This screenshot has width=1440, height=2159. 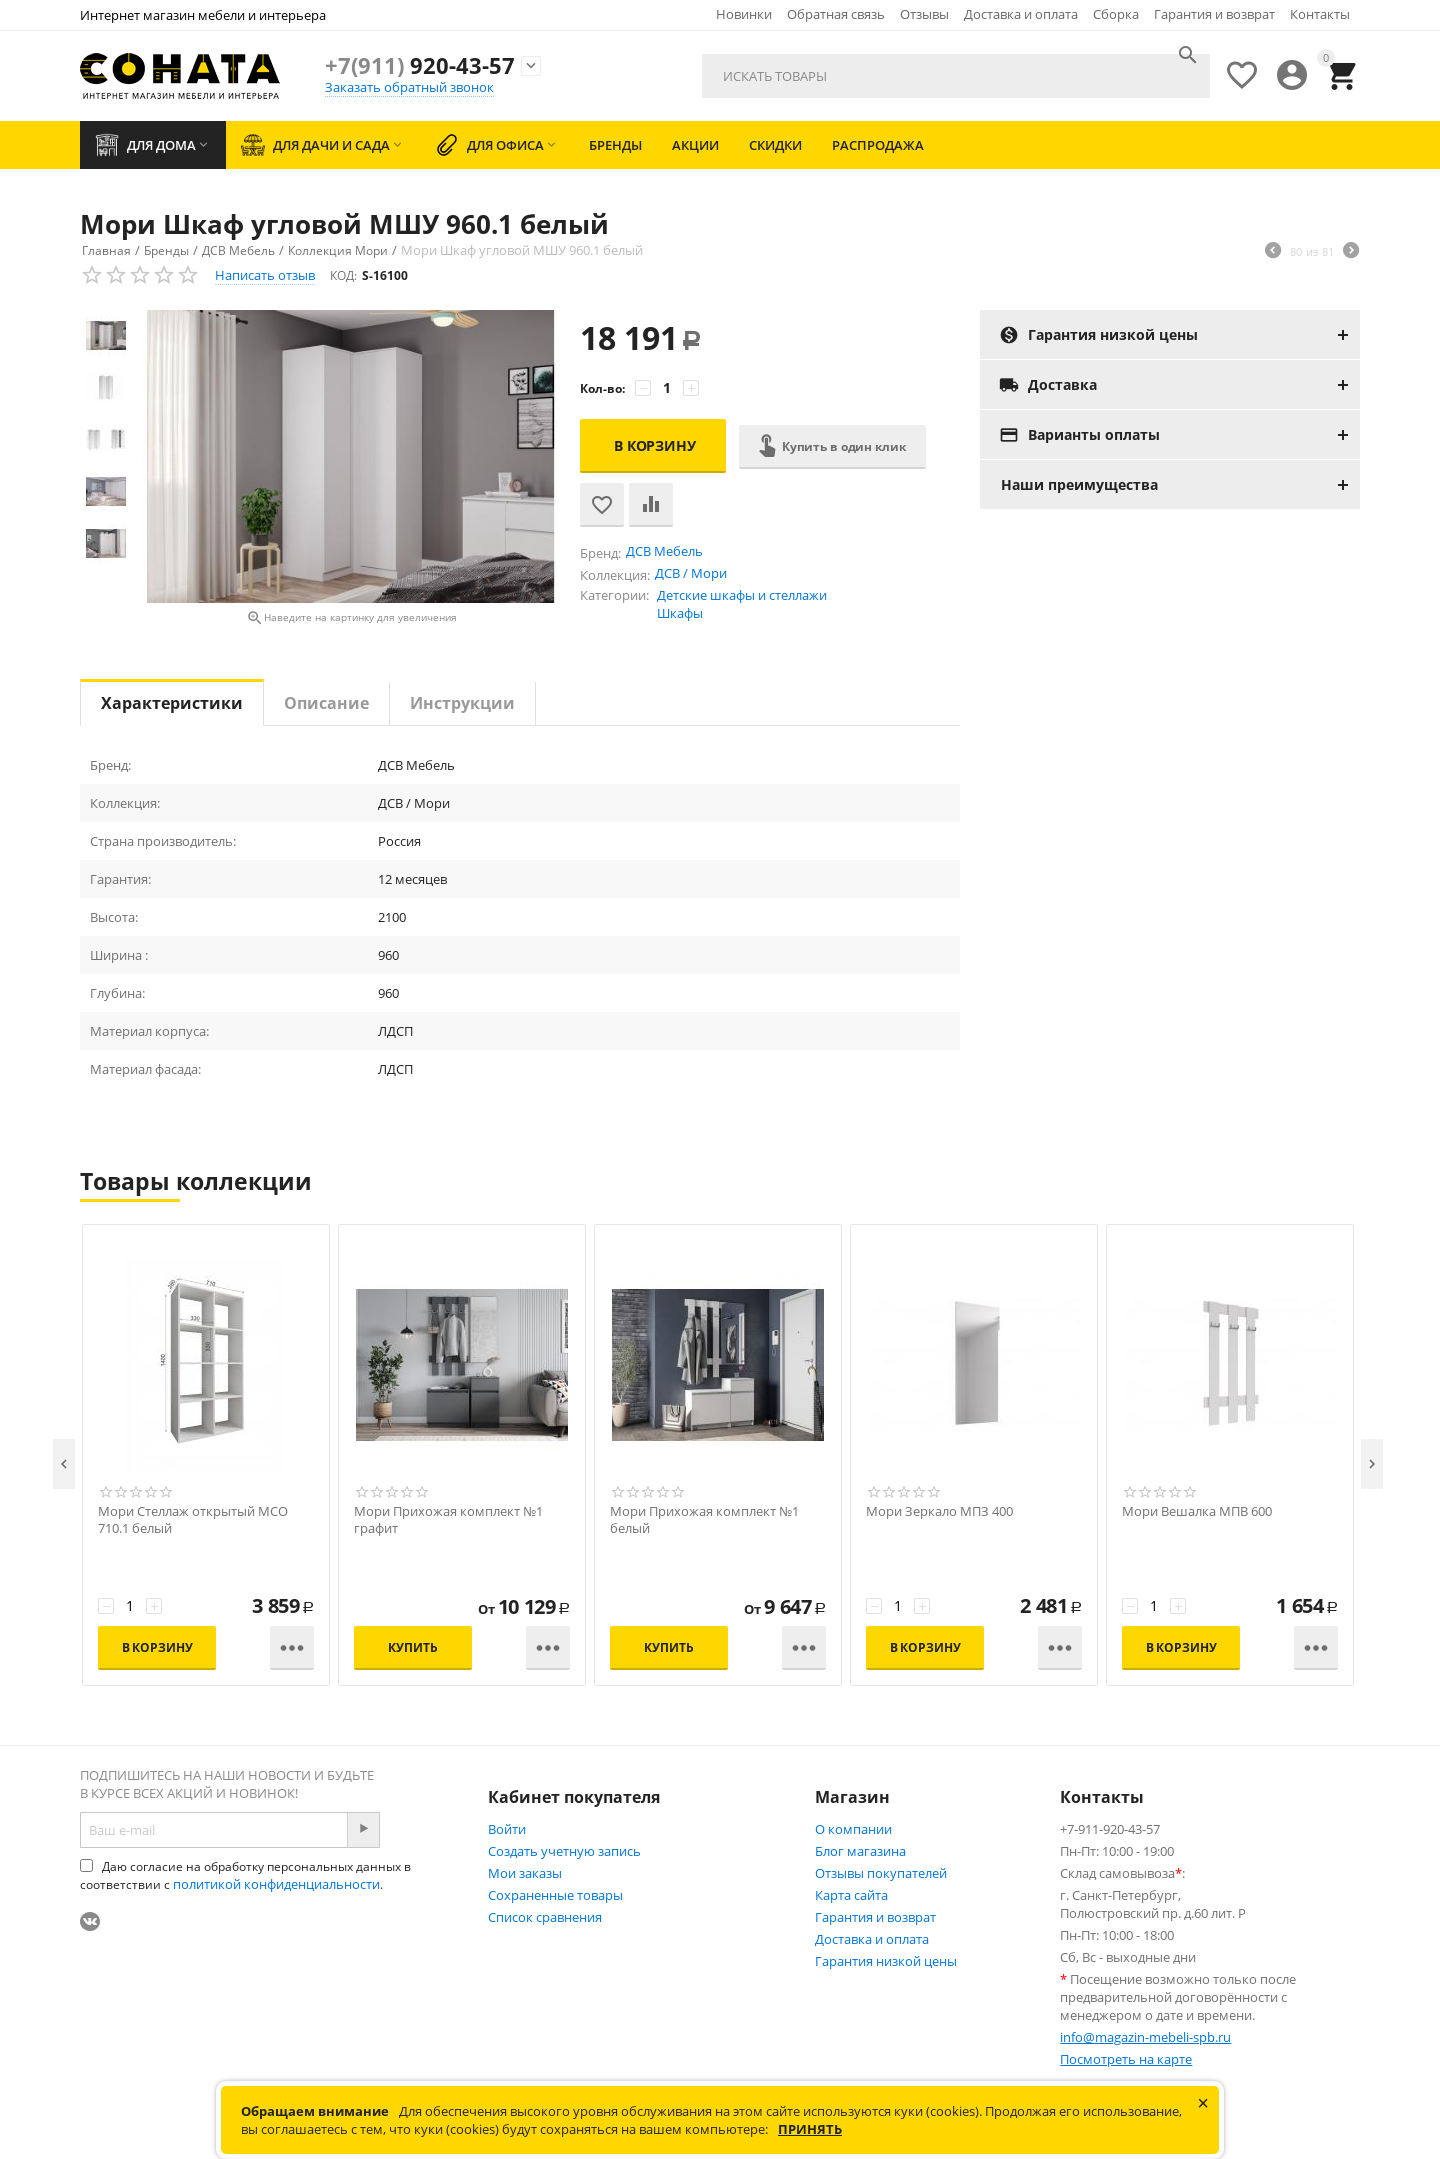 I want to click on Мори Зеркало МПЗ 400, so click(x=939, y=1511).